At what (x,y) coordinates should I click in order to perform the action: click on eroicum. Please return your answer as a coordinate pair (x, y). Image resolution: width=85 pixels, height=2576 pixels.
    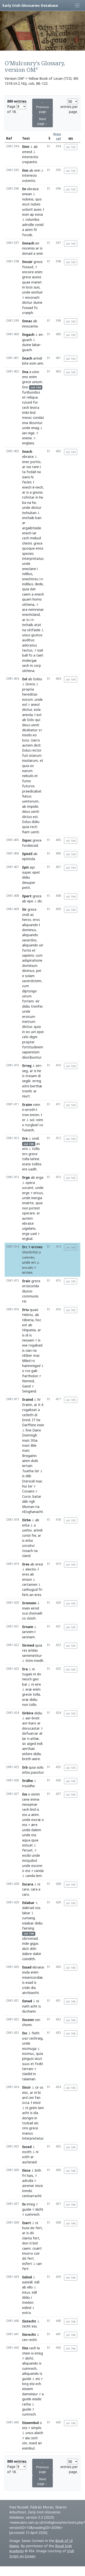
    Looking at the image, I should click on (28, 1016).